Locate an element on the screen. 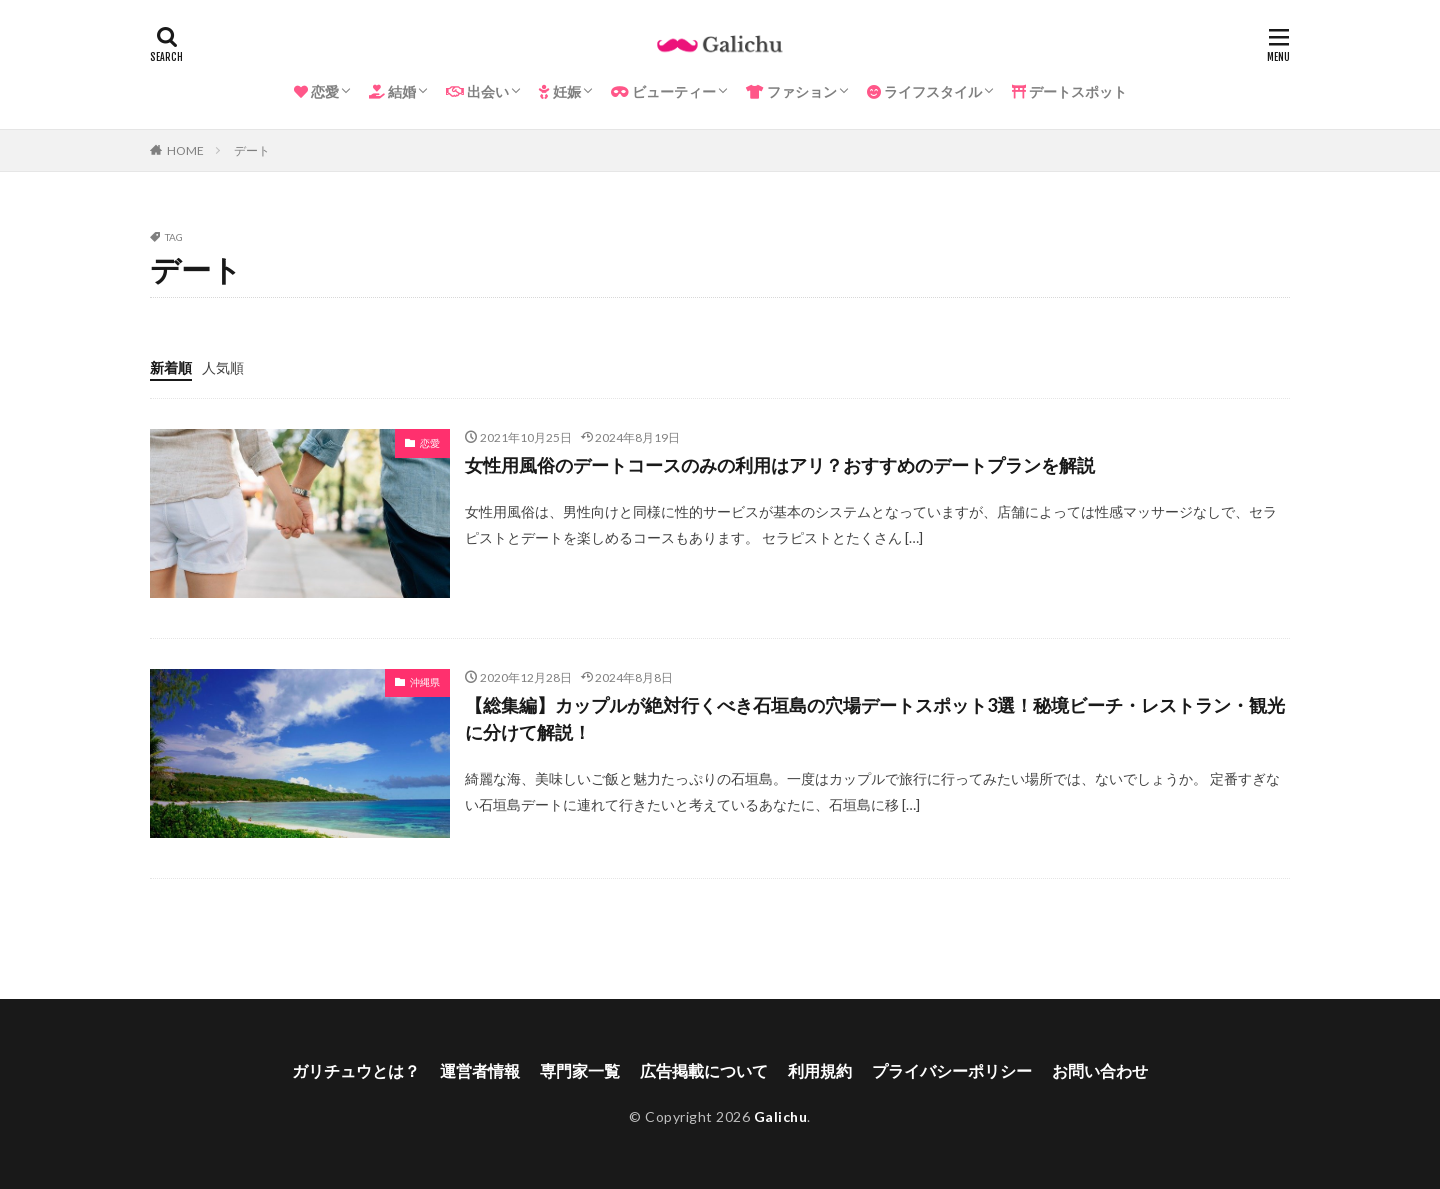  プライバシーポリシー is located at coordinates (952, 1070).